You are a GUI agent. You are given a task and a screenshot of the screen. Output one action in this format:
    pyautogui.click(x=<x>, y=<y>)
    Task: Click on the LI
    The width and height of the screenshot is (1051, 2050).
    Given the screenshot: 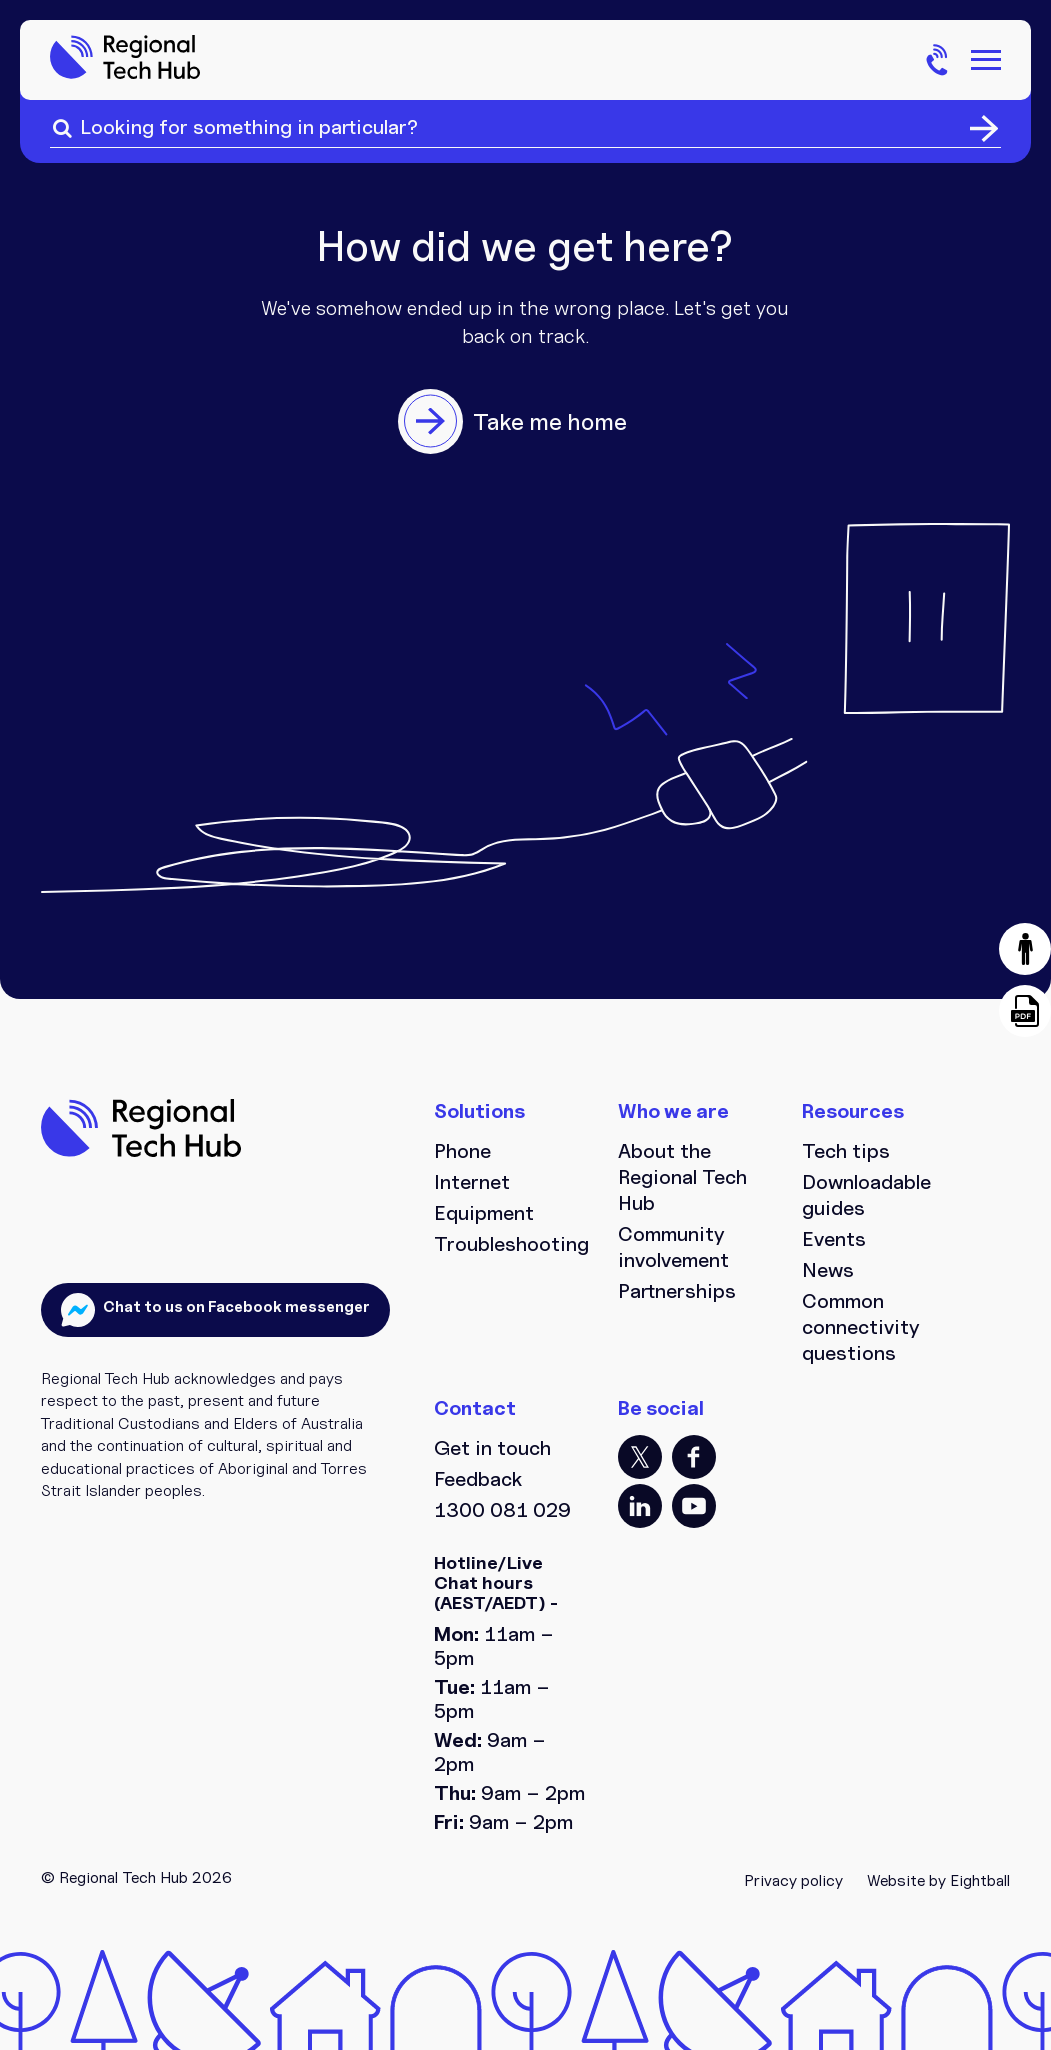 What is the action you would take?
    pyautogui.click(x=640, y=1506)
    